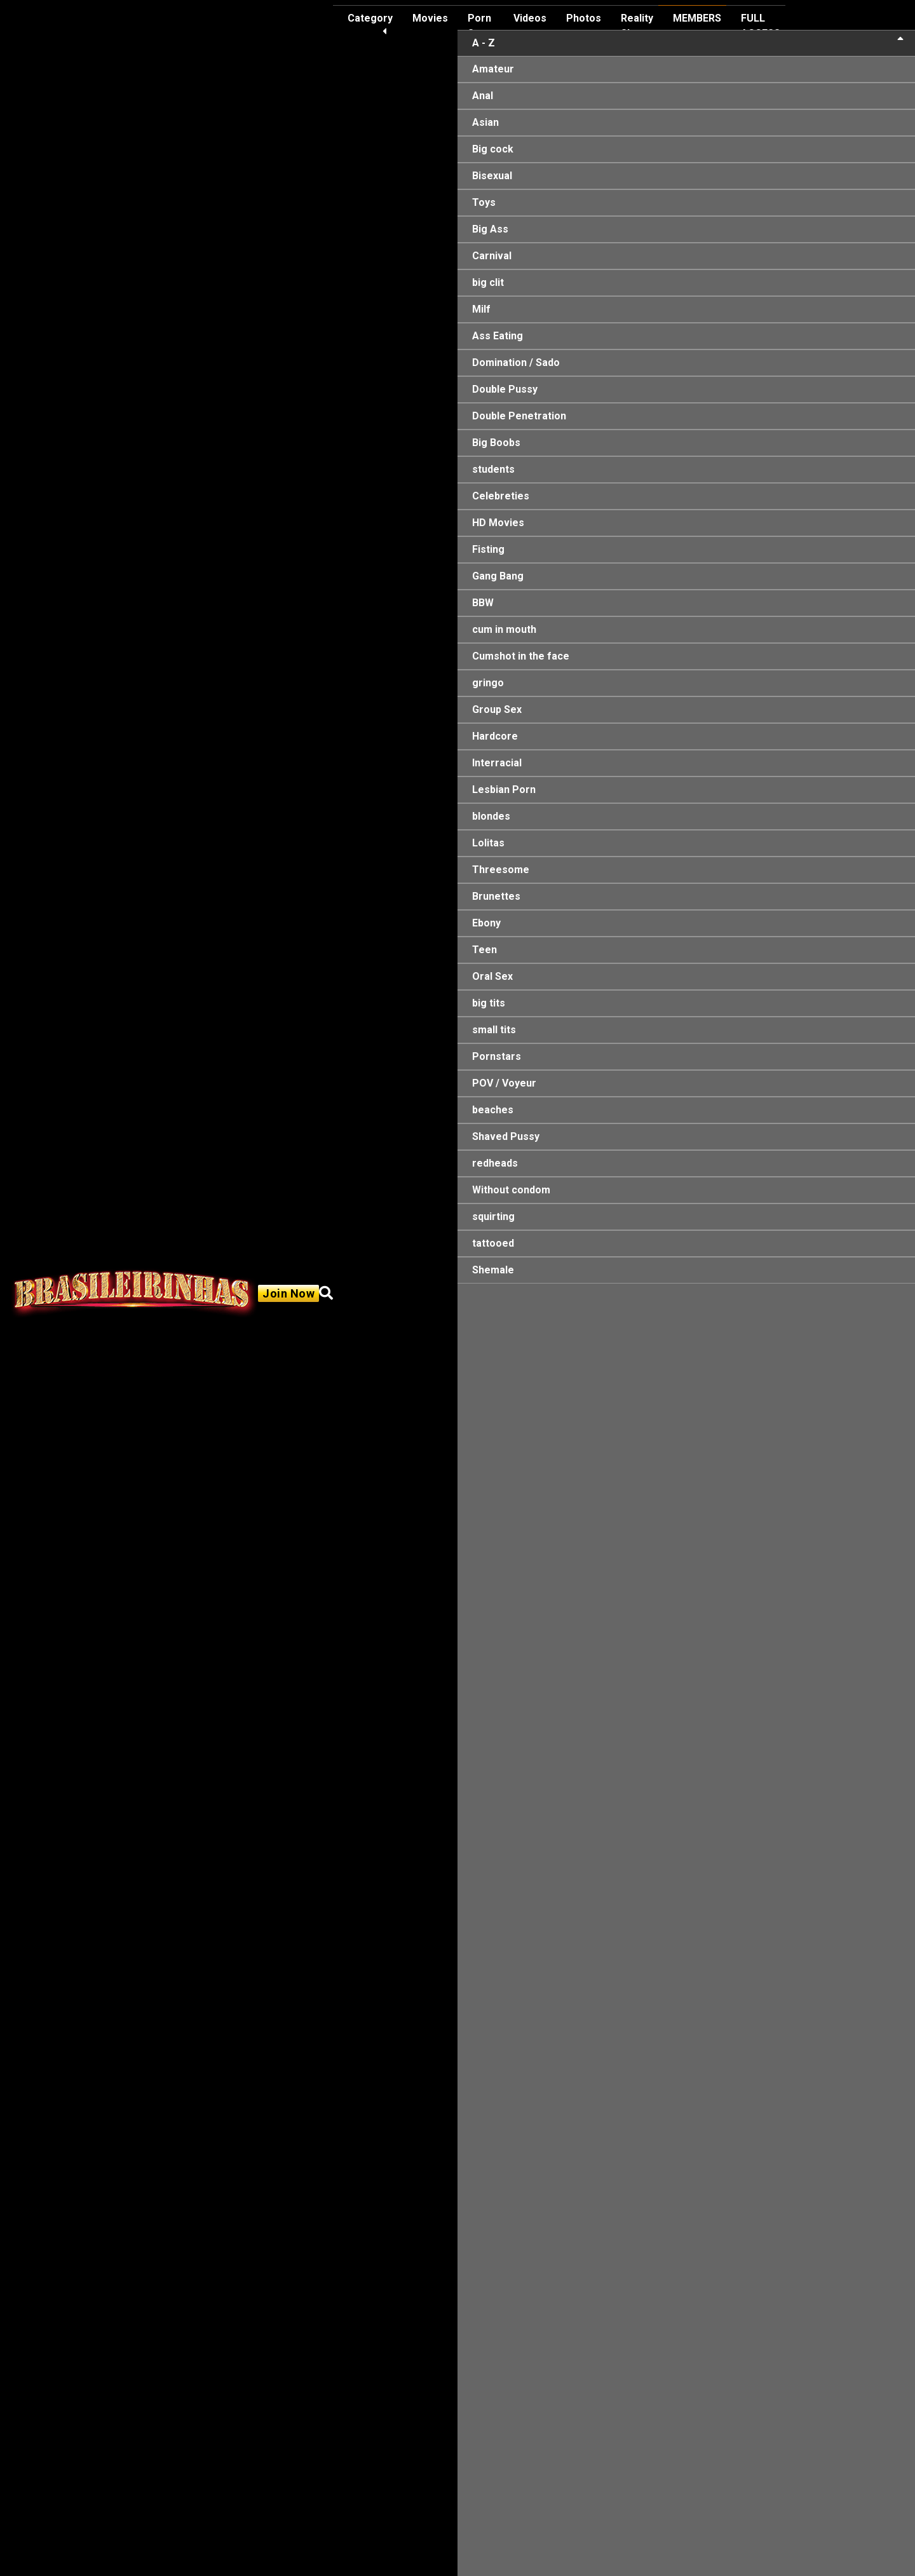  Describe the element at coordinates (430, 18) in the screenshot. I see `Movies` at that location.